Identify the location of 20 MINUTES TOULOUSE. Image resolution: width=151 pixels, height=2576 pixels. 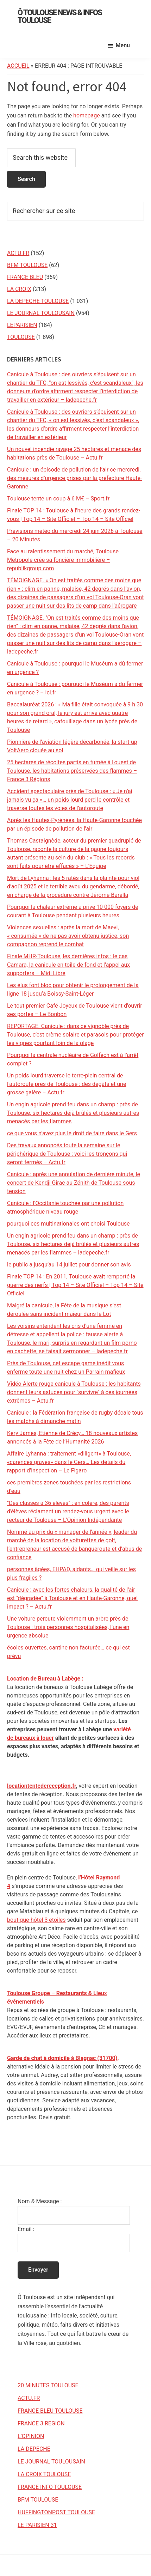
(48, 2385).